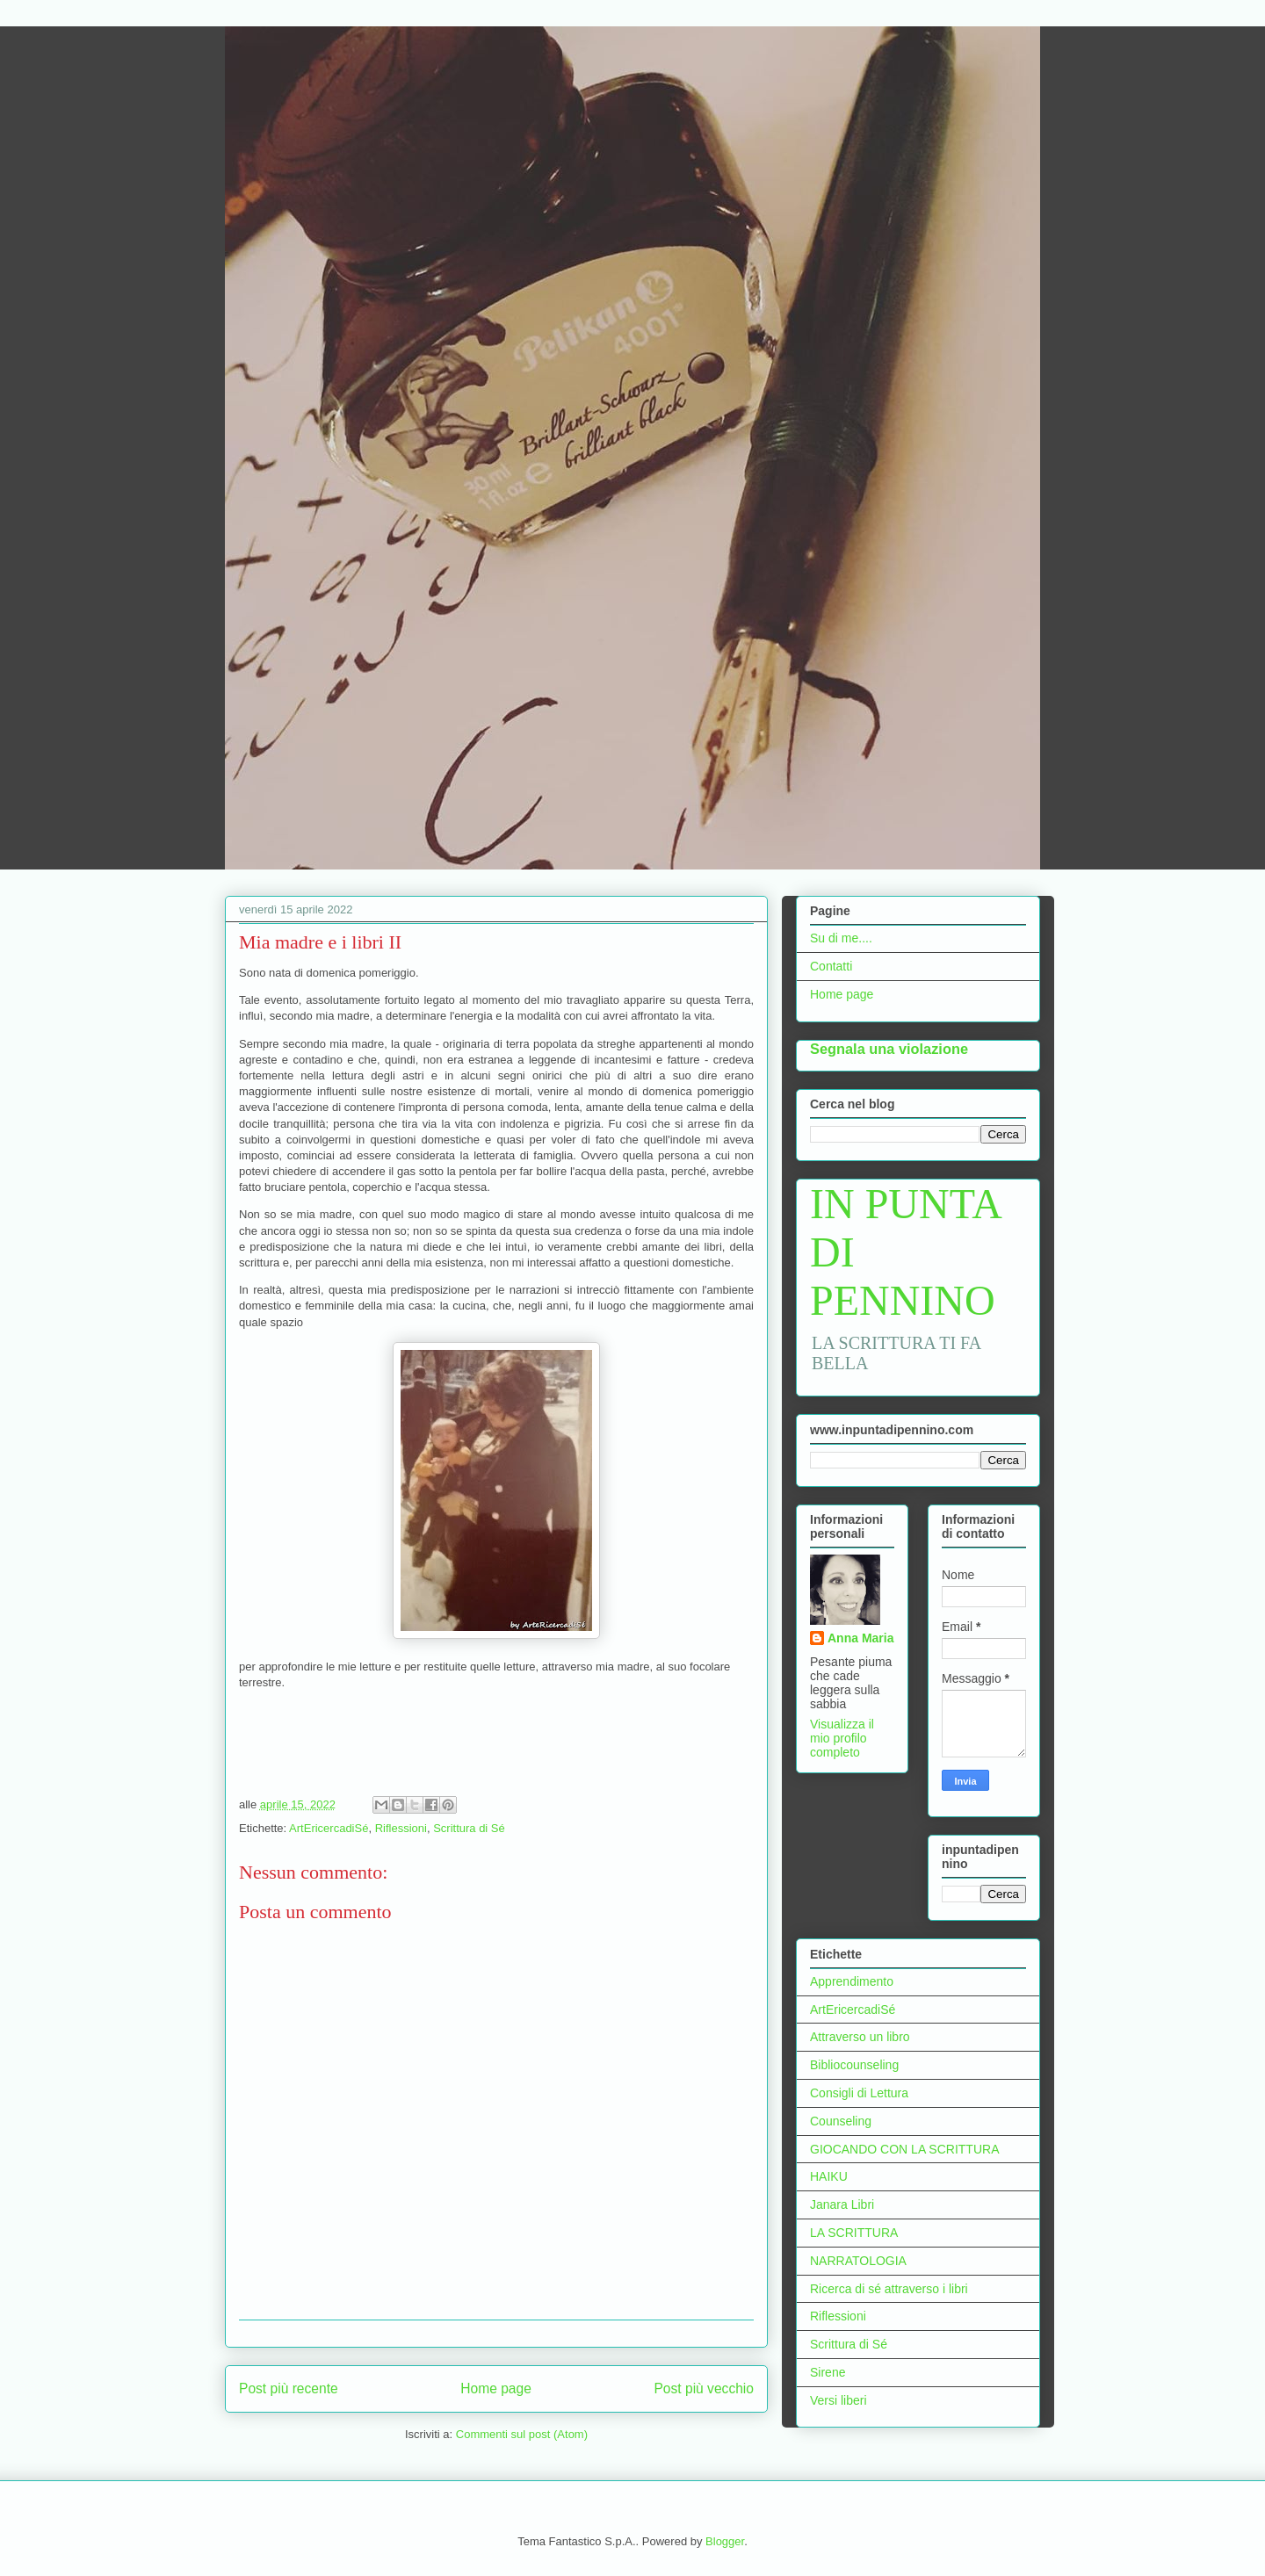 This screenshot has width=1265, height=2576. What do you see at coordinates (859, 2093) in the screenshot?
I see `Consigli di Lettura` at bounding box center [859, 2093].